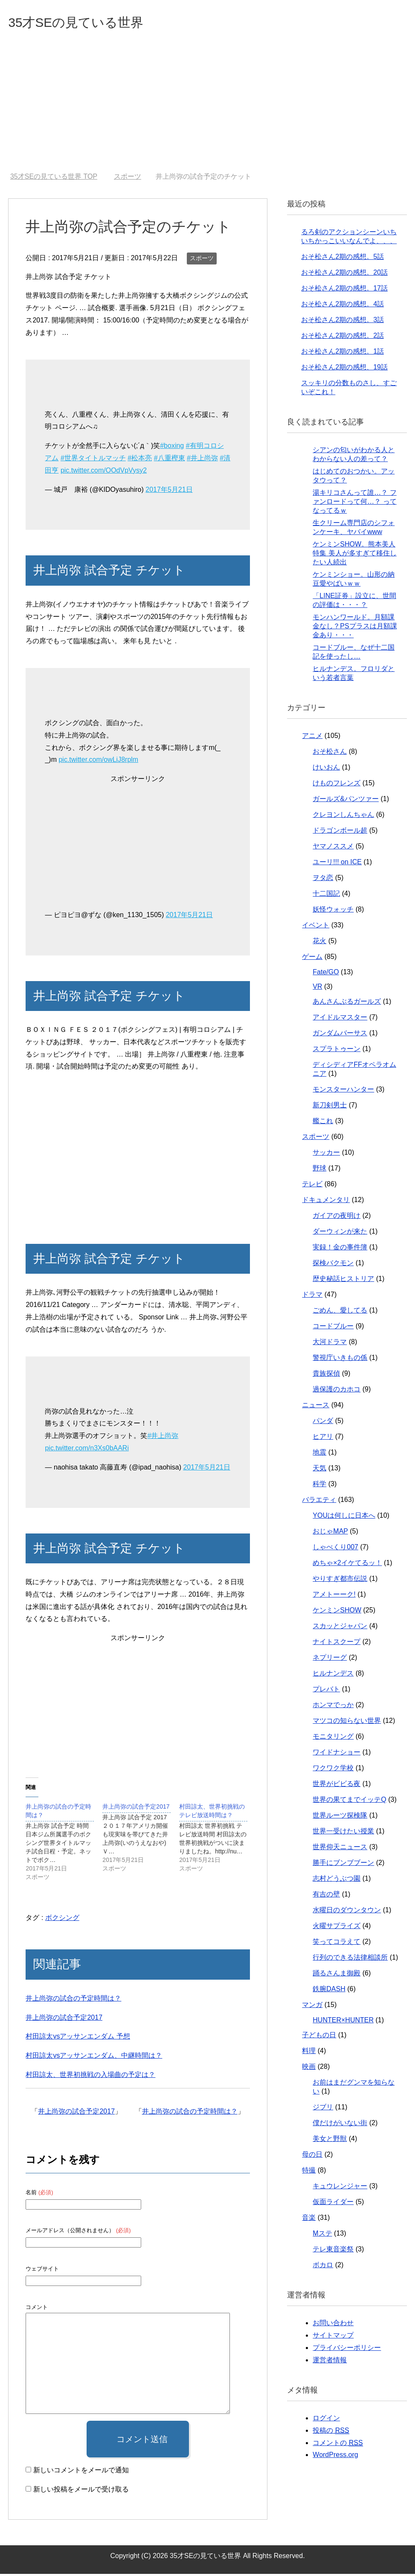 The height and width of the screenshot is (2576, 415). What do you see at coordinates (315, 1407) in the screenshot?
I see `ニュース` at bounding box center [315, 1407].